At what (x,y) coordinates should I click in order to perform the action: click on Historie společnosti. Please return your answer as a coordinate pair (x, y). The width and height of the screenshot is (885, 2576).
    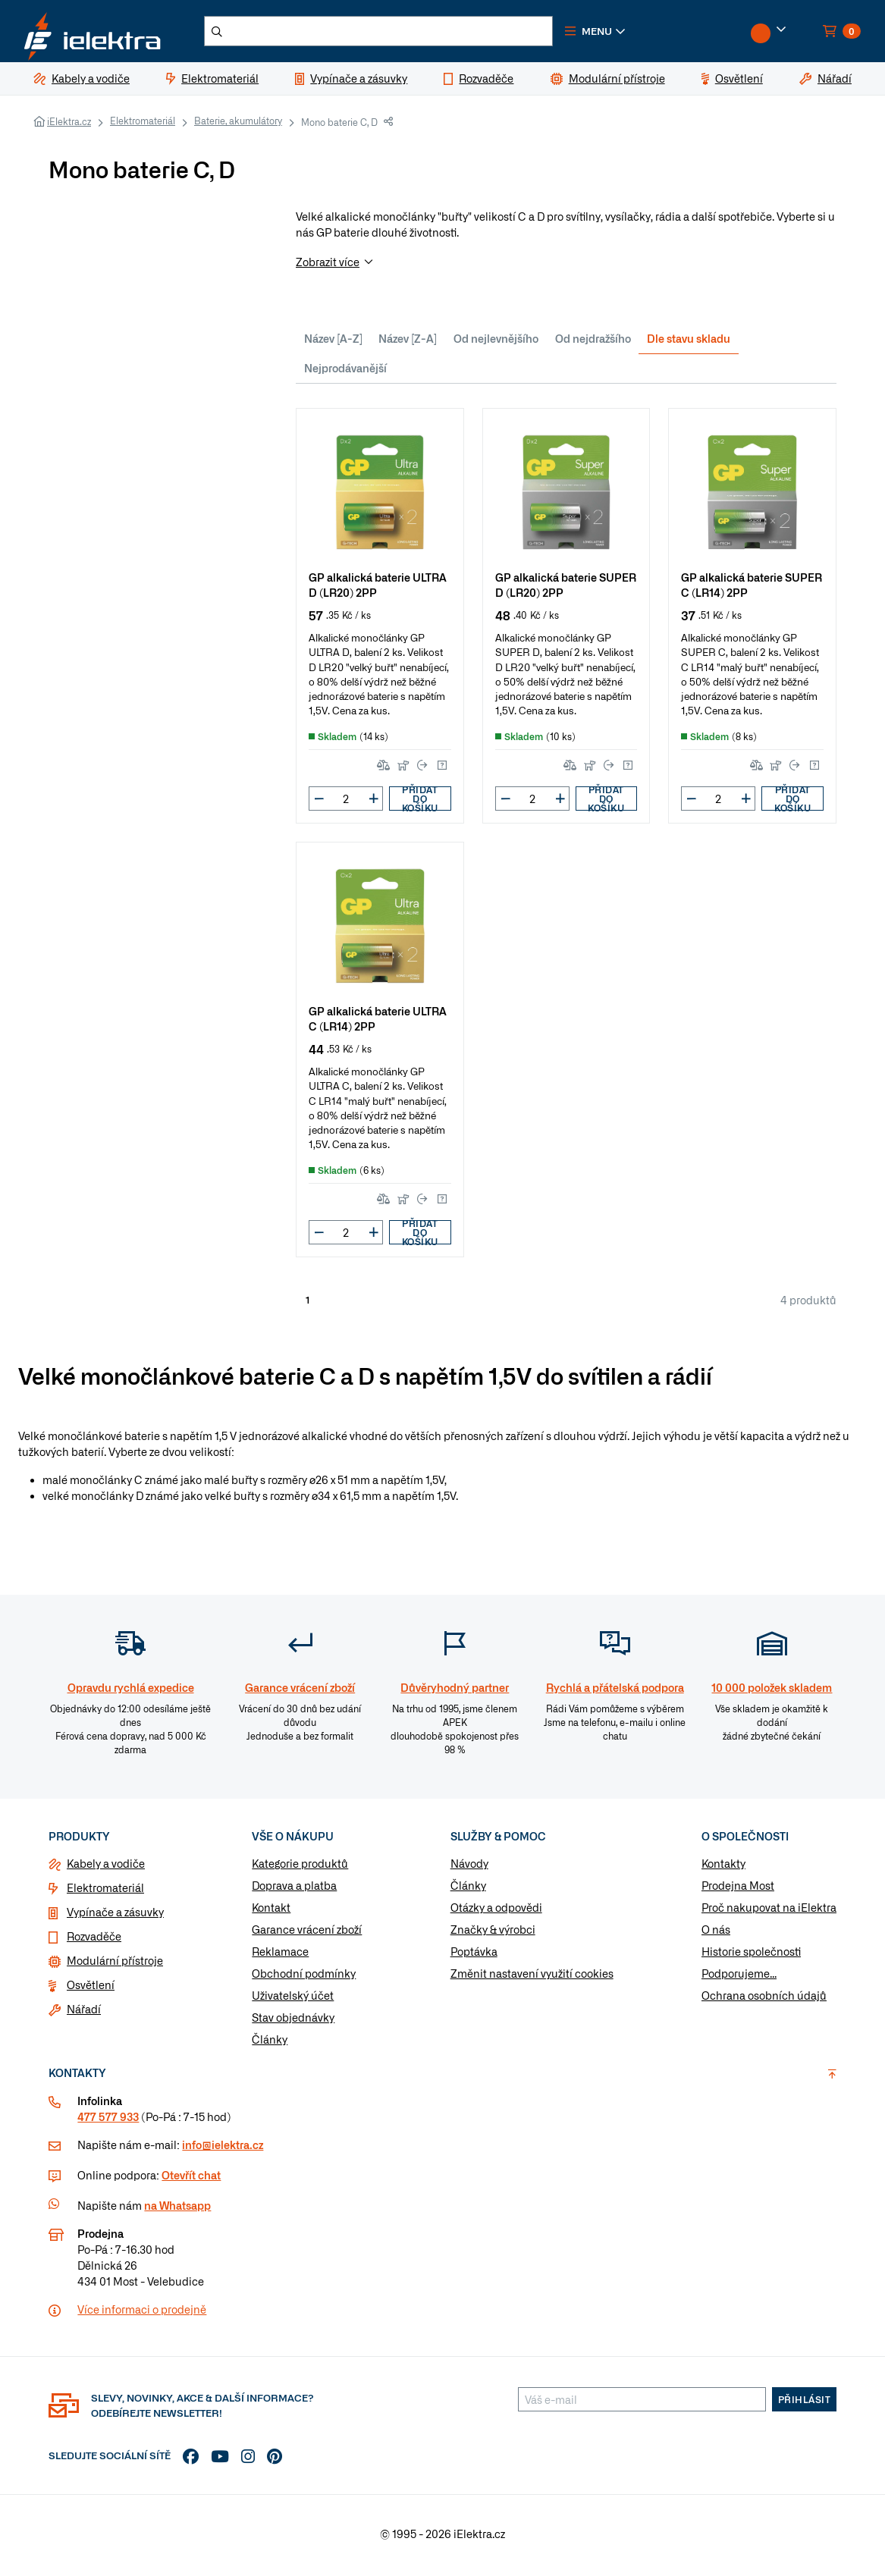
    Looking at the image, I should click on (751, 1956).